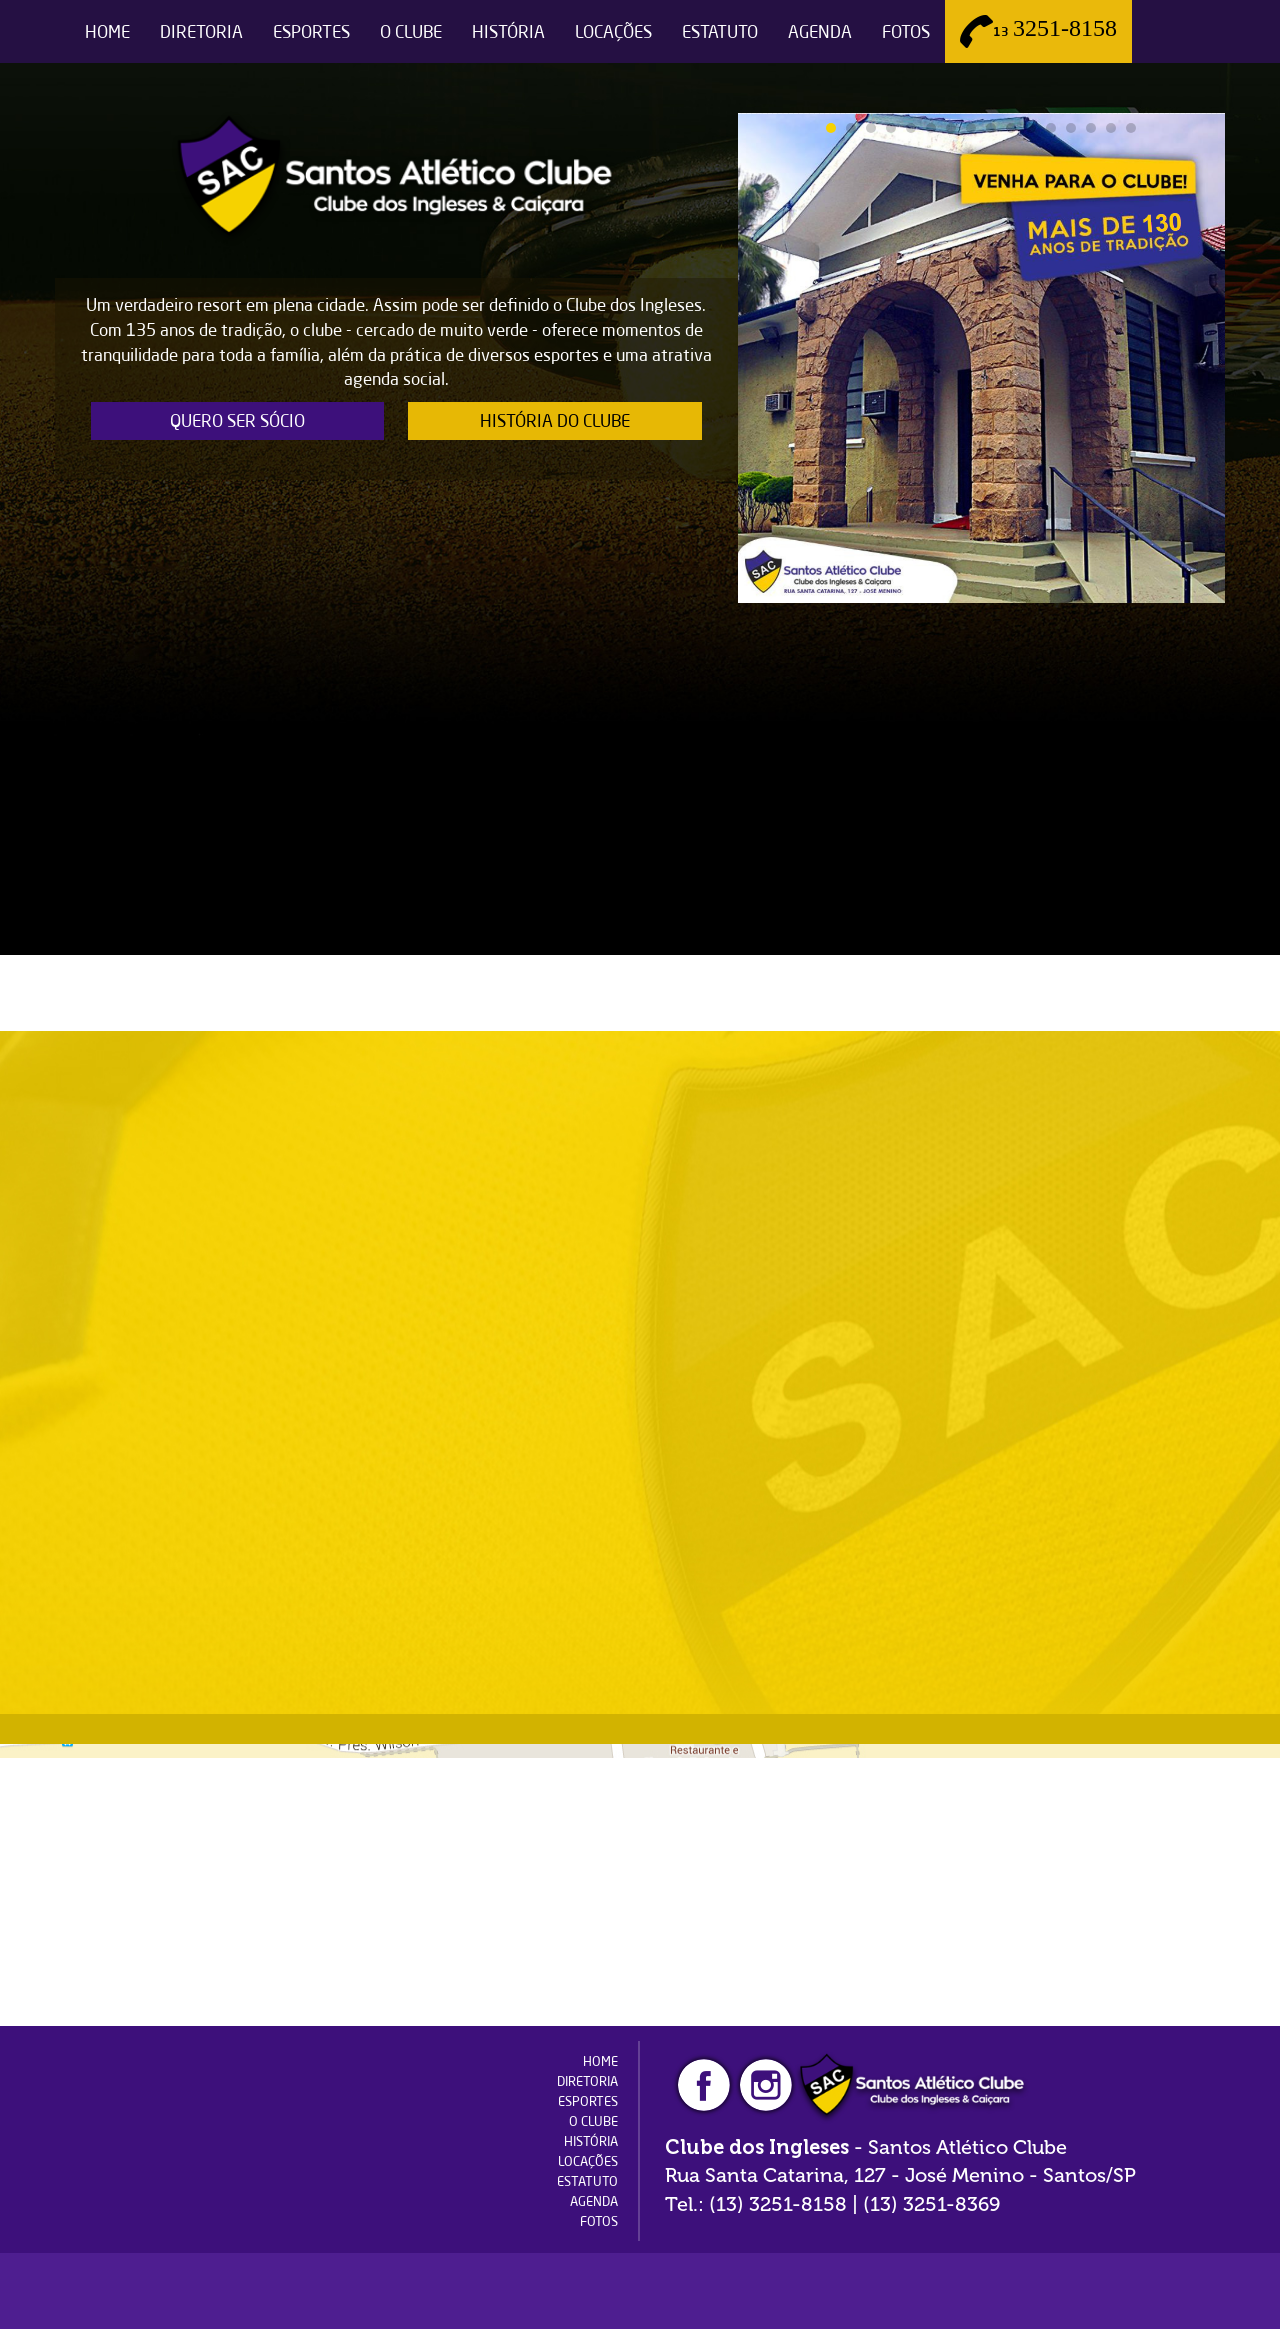  Describe the element at coordinates (311, 31) in the screenshot. I see `ESPORTES` at that location.